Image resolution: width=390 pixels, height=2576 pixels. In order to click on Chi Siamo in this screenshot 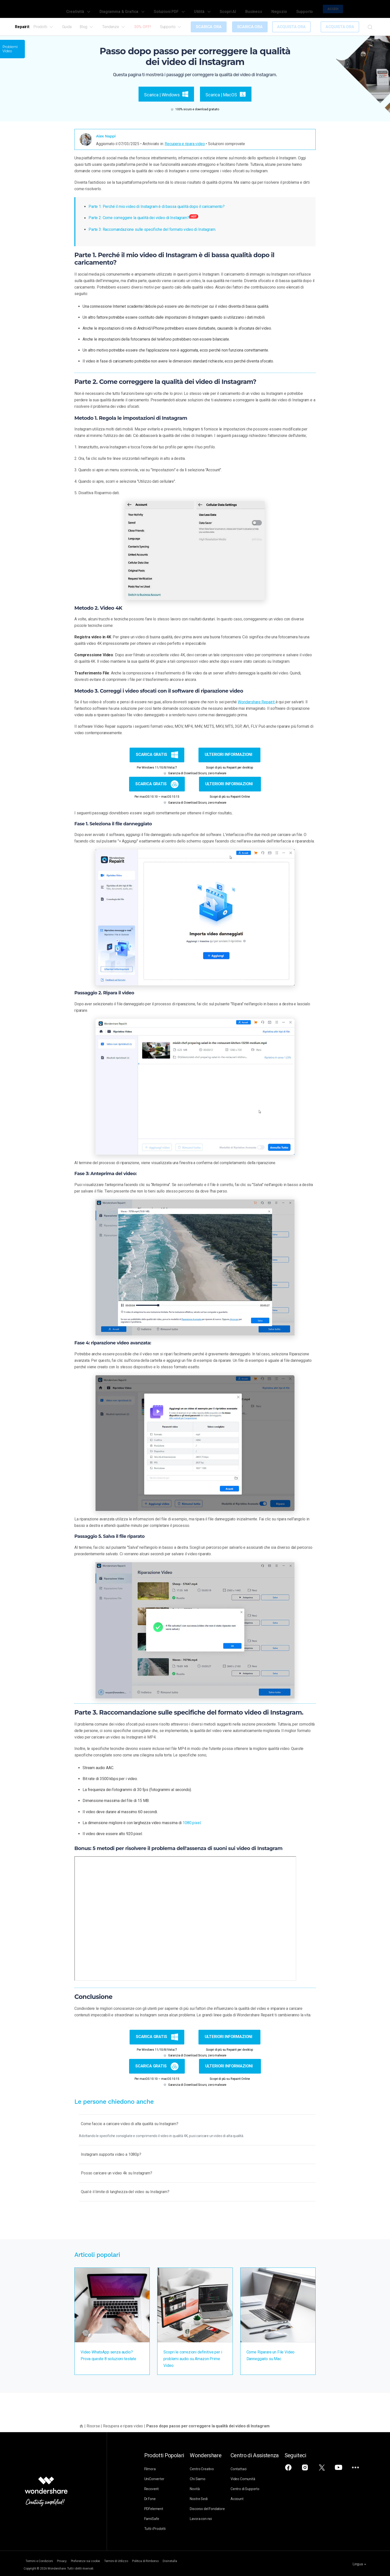, I will do `click(207, 2479)`.